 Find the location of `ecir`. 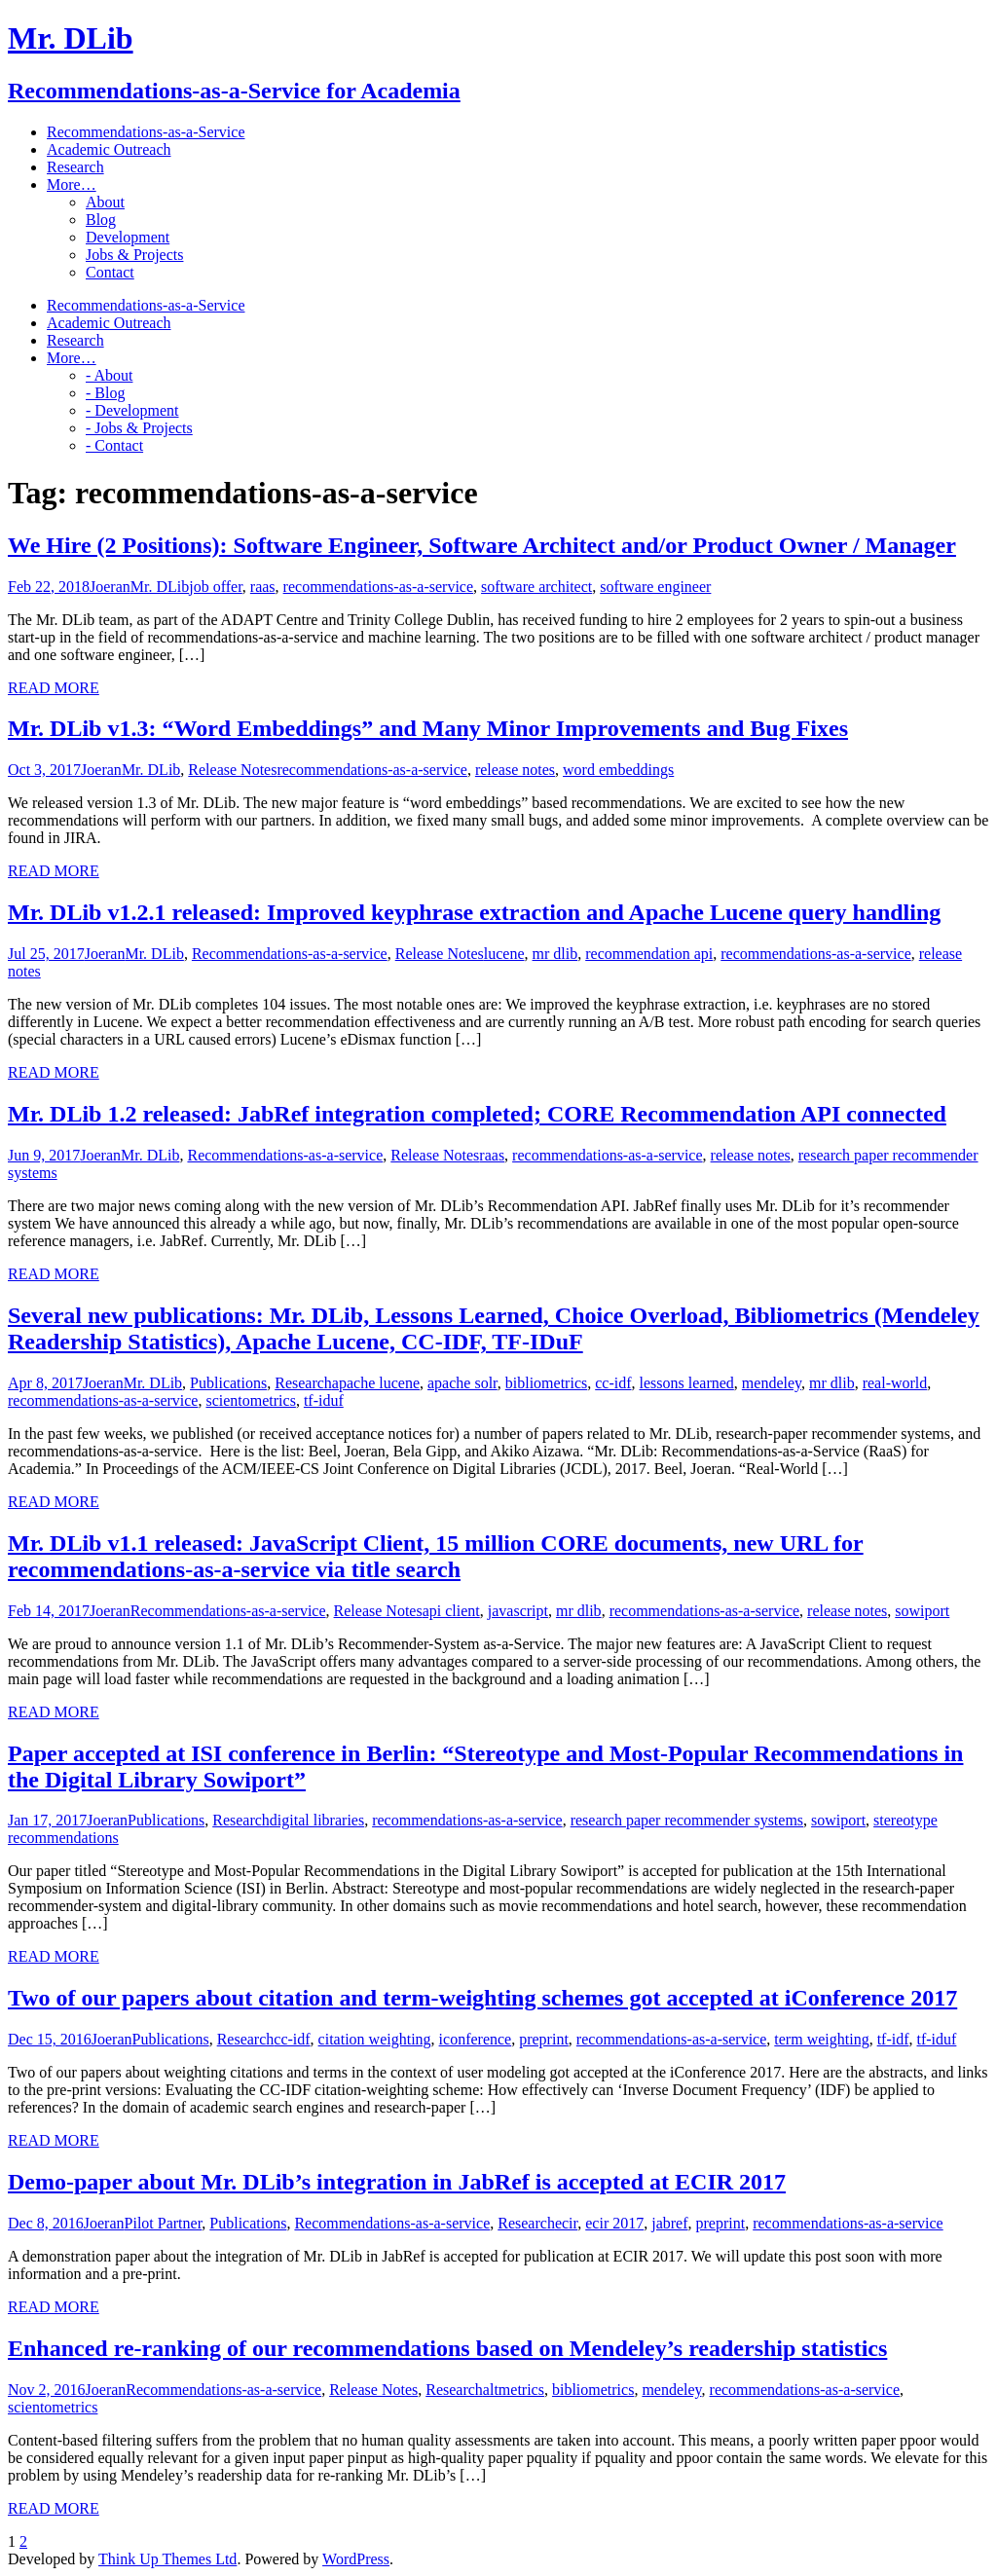

ecir is located at coordinates (566, 2223).